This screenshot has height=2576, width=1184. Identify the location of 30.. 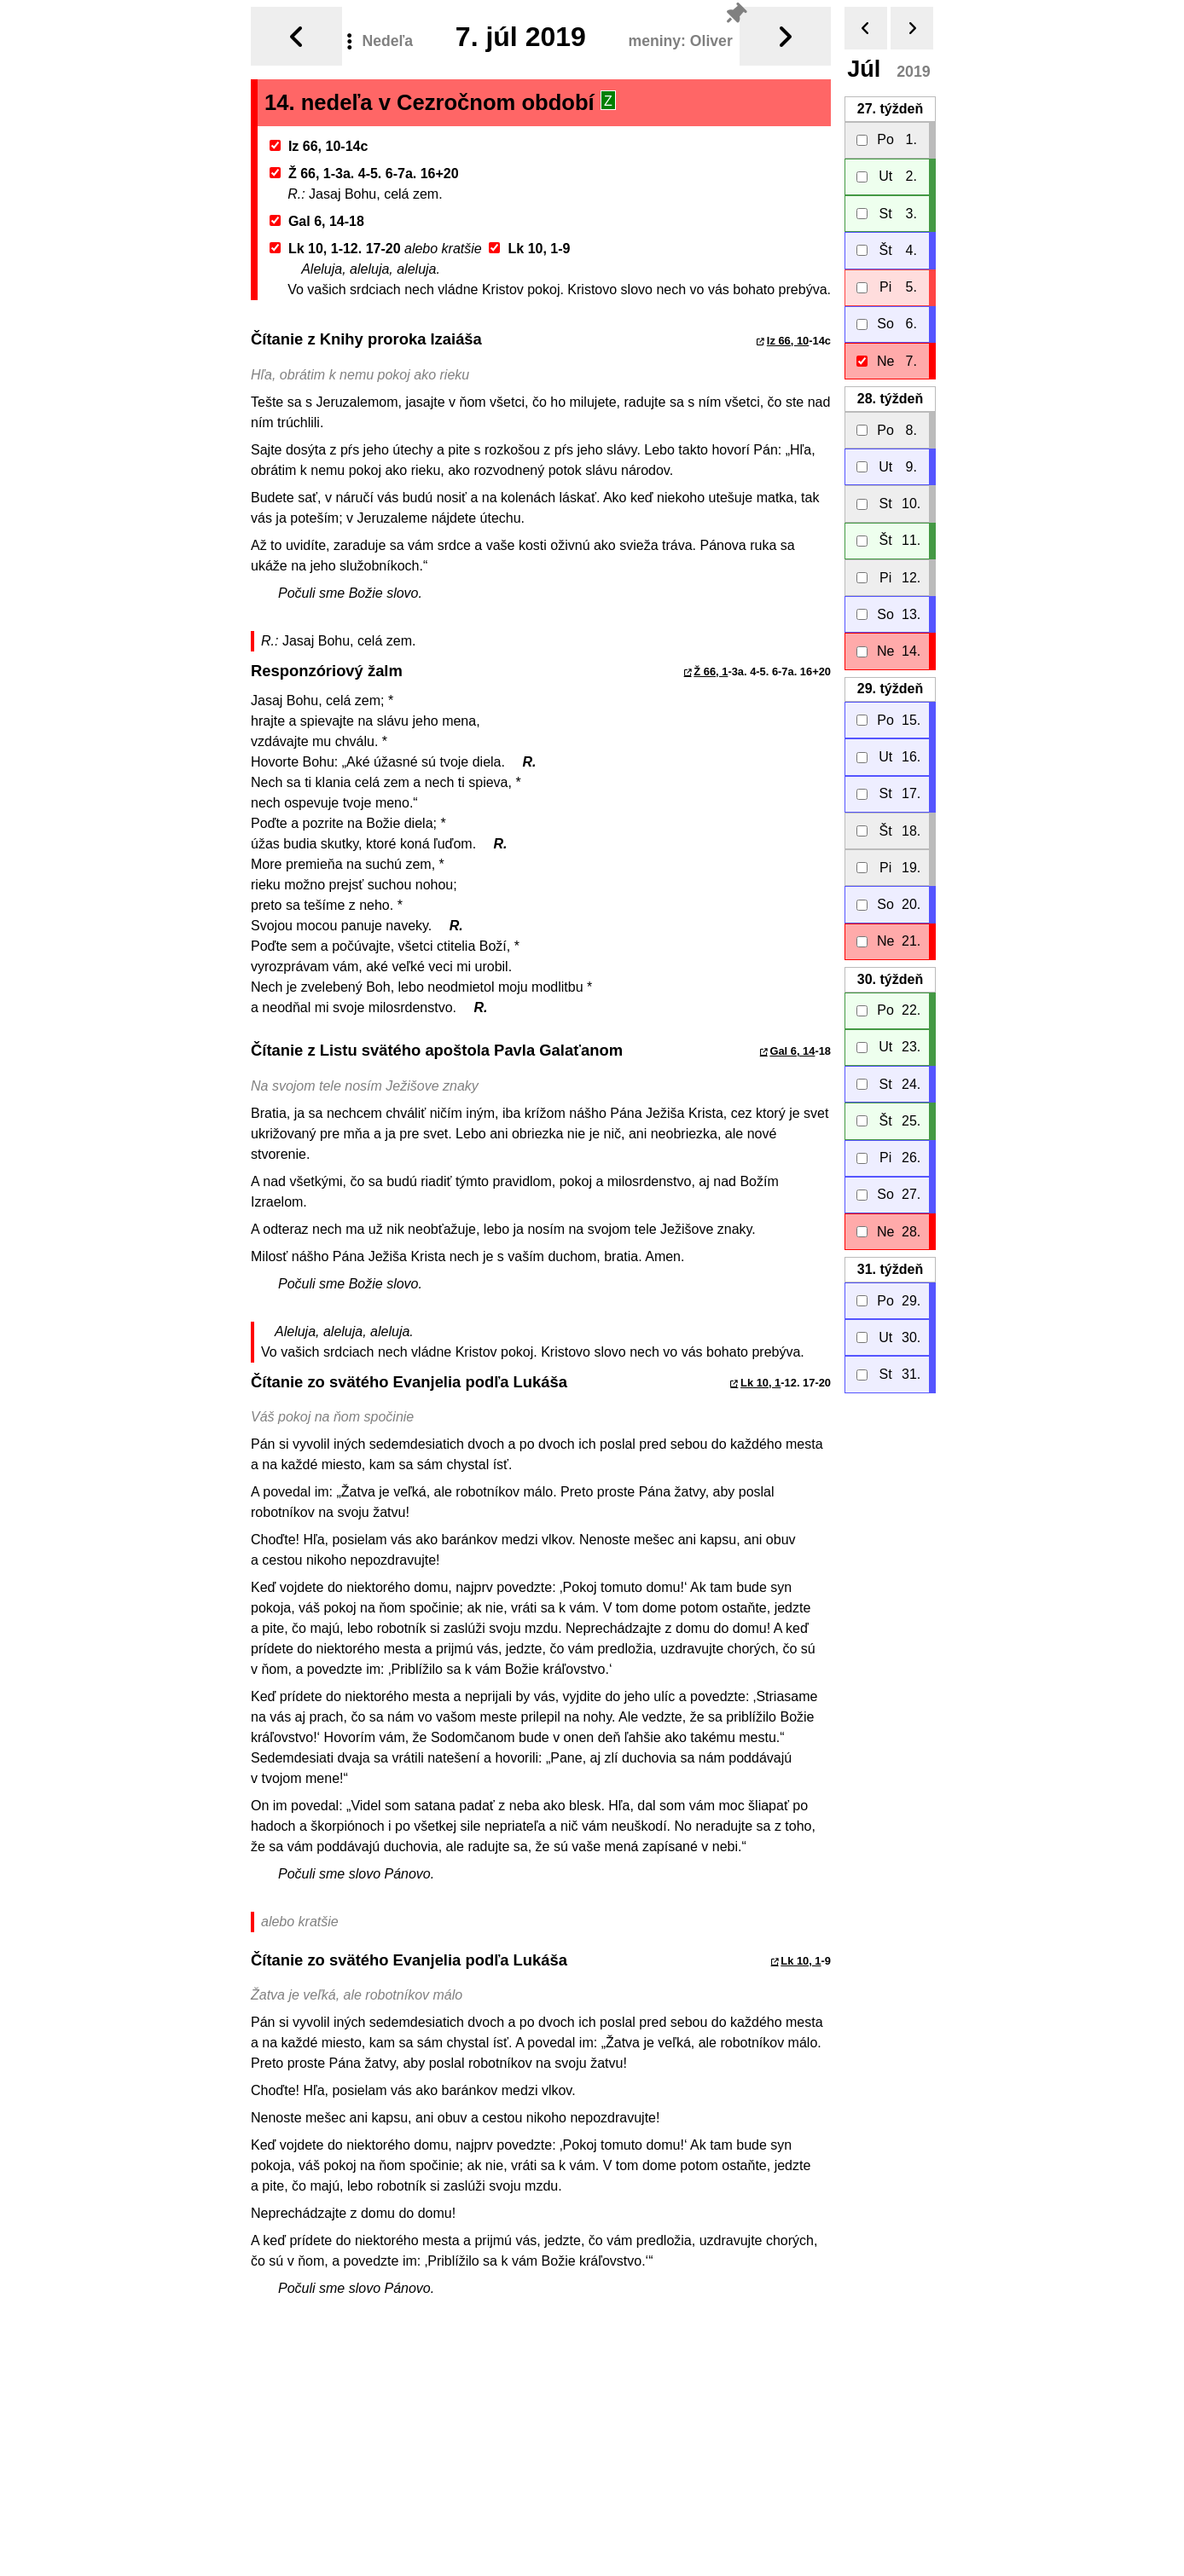
(890, 972).